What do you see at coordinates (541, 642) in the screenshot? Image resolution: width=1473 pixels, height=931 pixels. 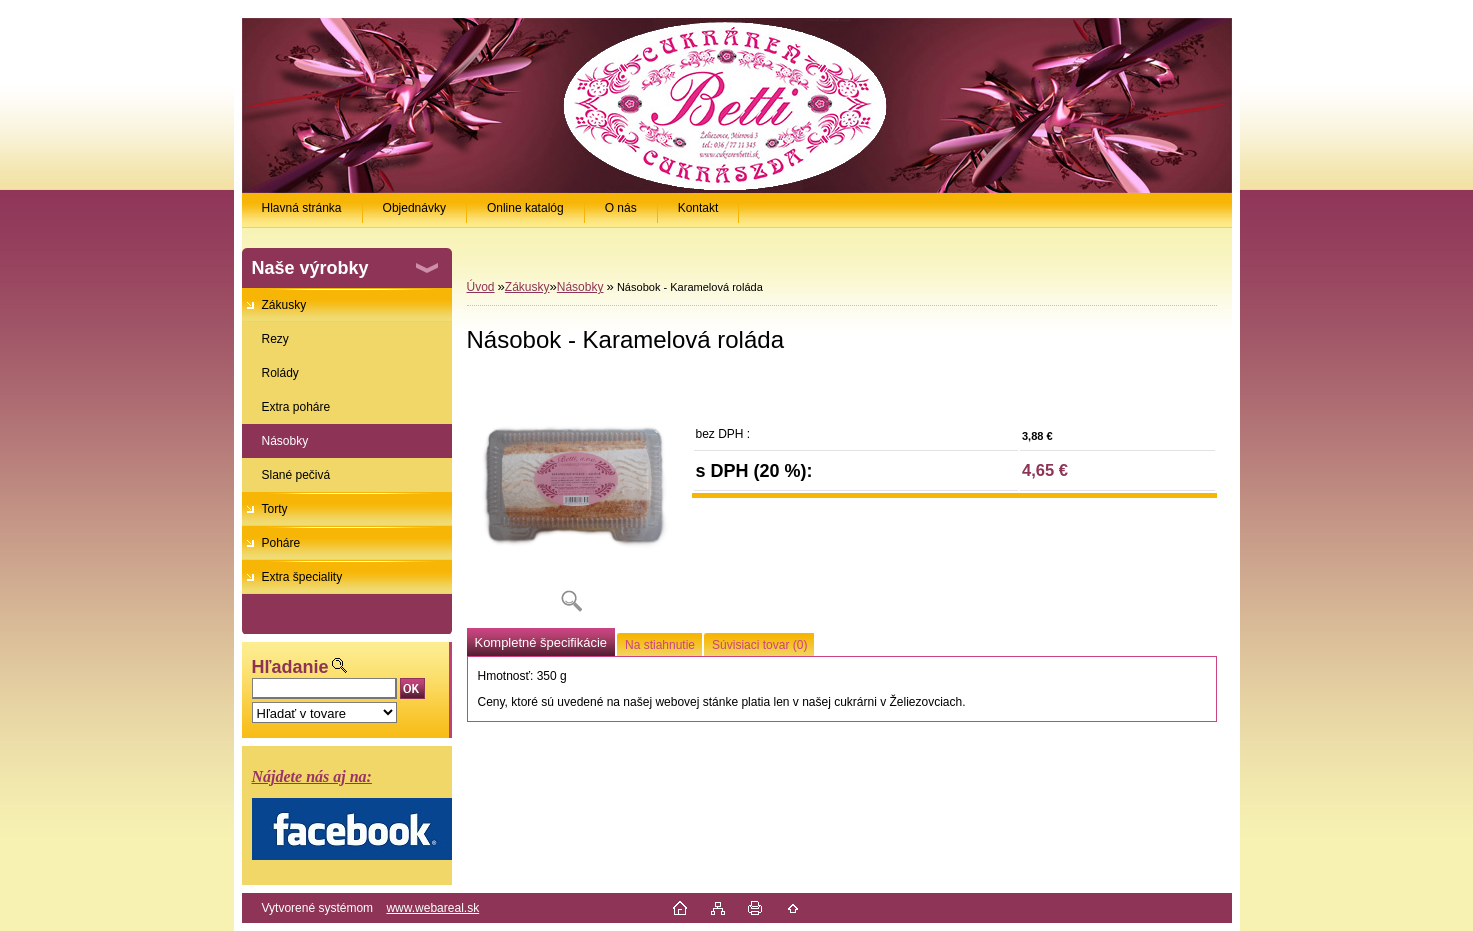 I see `Kompletné špecifikácie` at bounding box center [541, 642].